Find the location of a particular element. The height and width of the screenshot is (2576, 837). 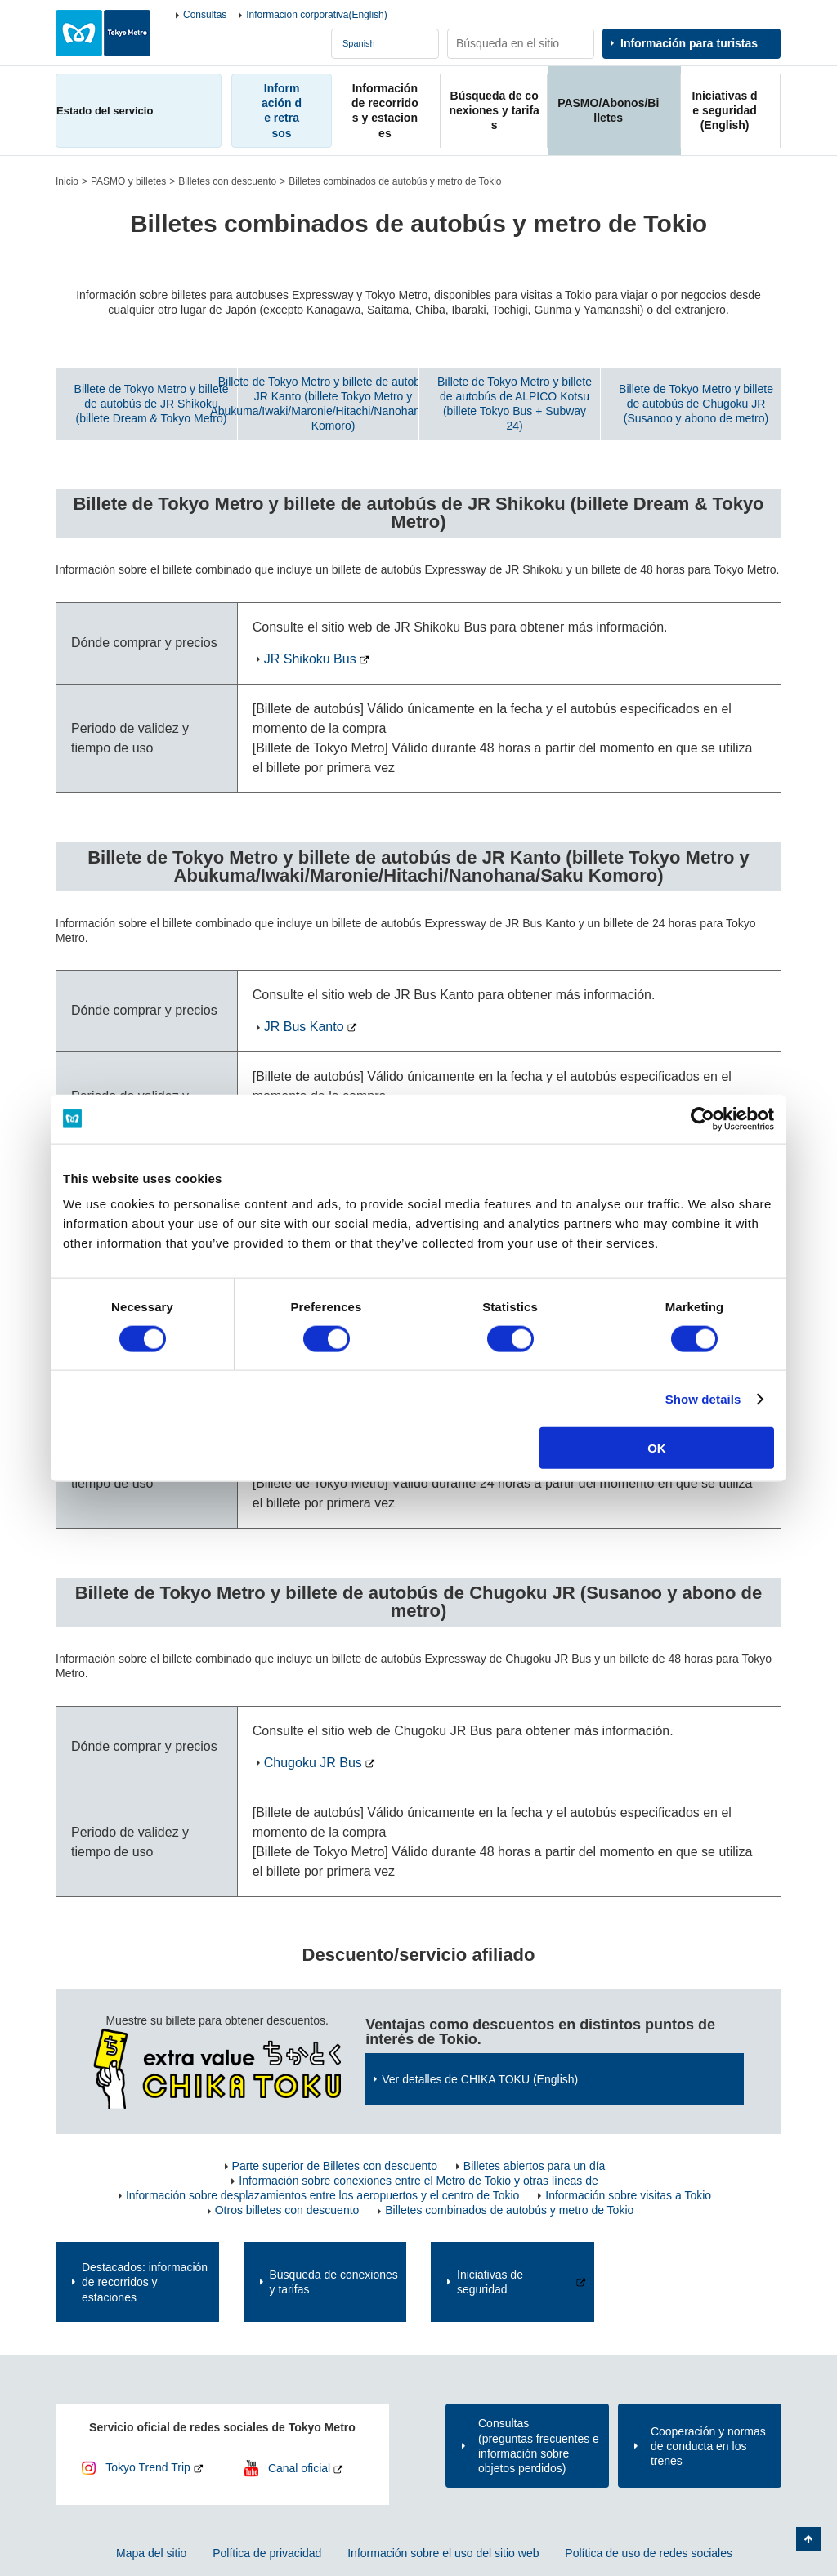

Información corporativa(English) is located at coordinates (316, 14).